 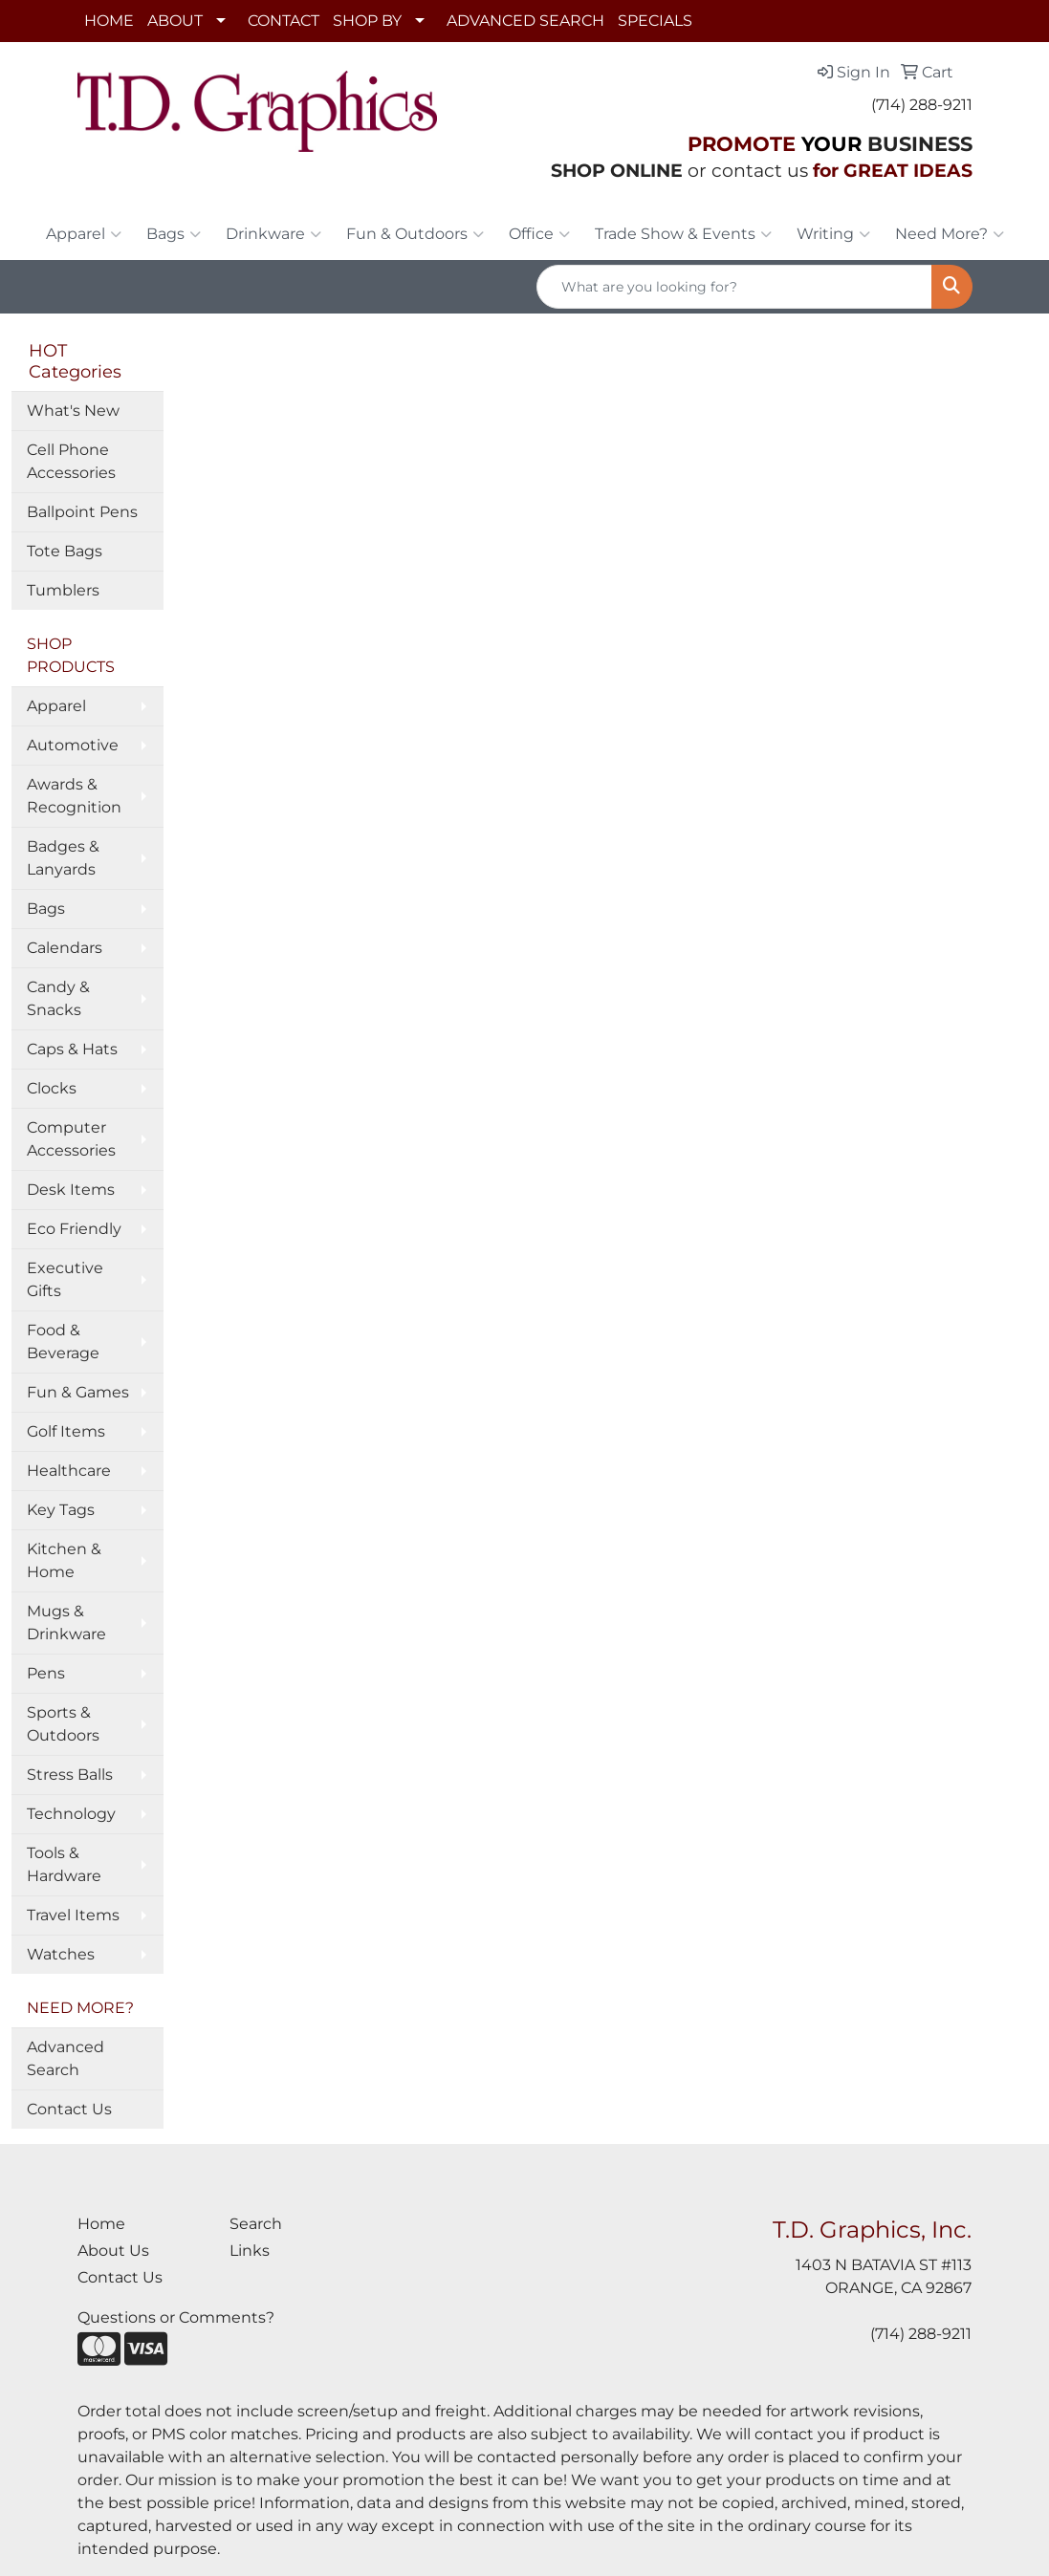 What do you see at coordinates (734, 287) in the screenshot?
I see `[Quick Search]` at bounding box center [734, 287].